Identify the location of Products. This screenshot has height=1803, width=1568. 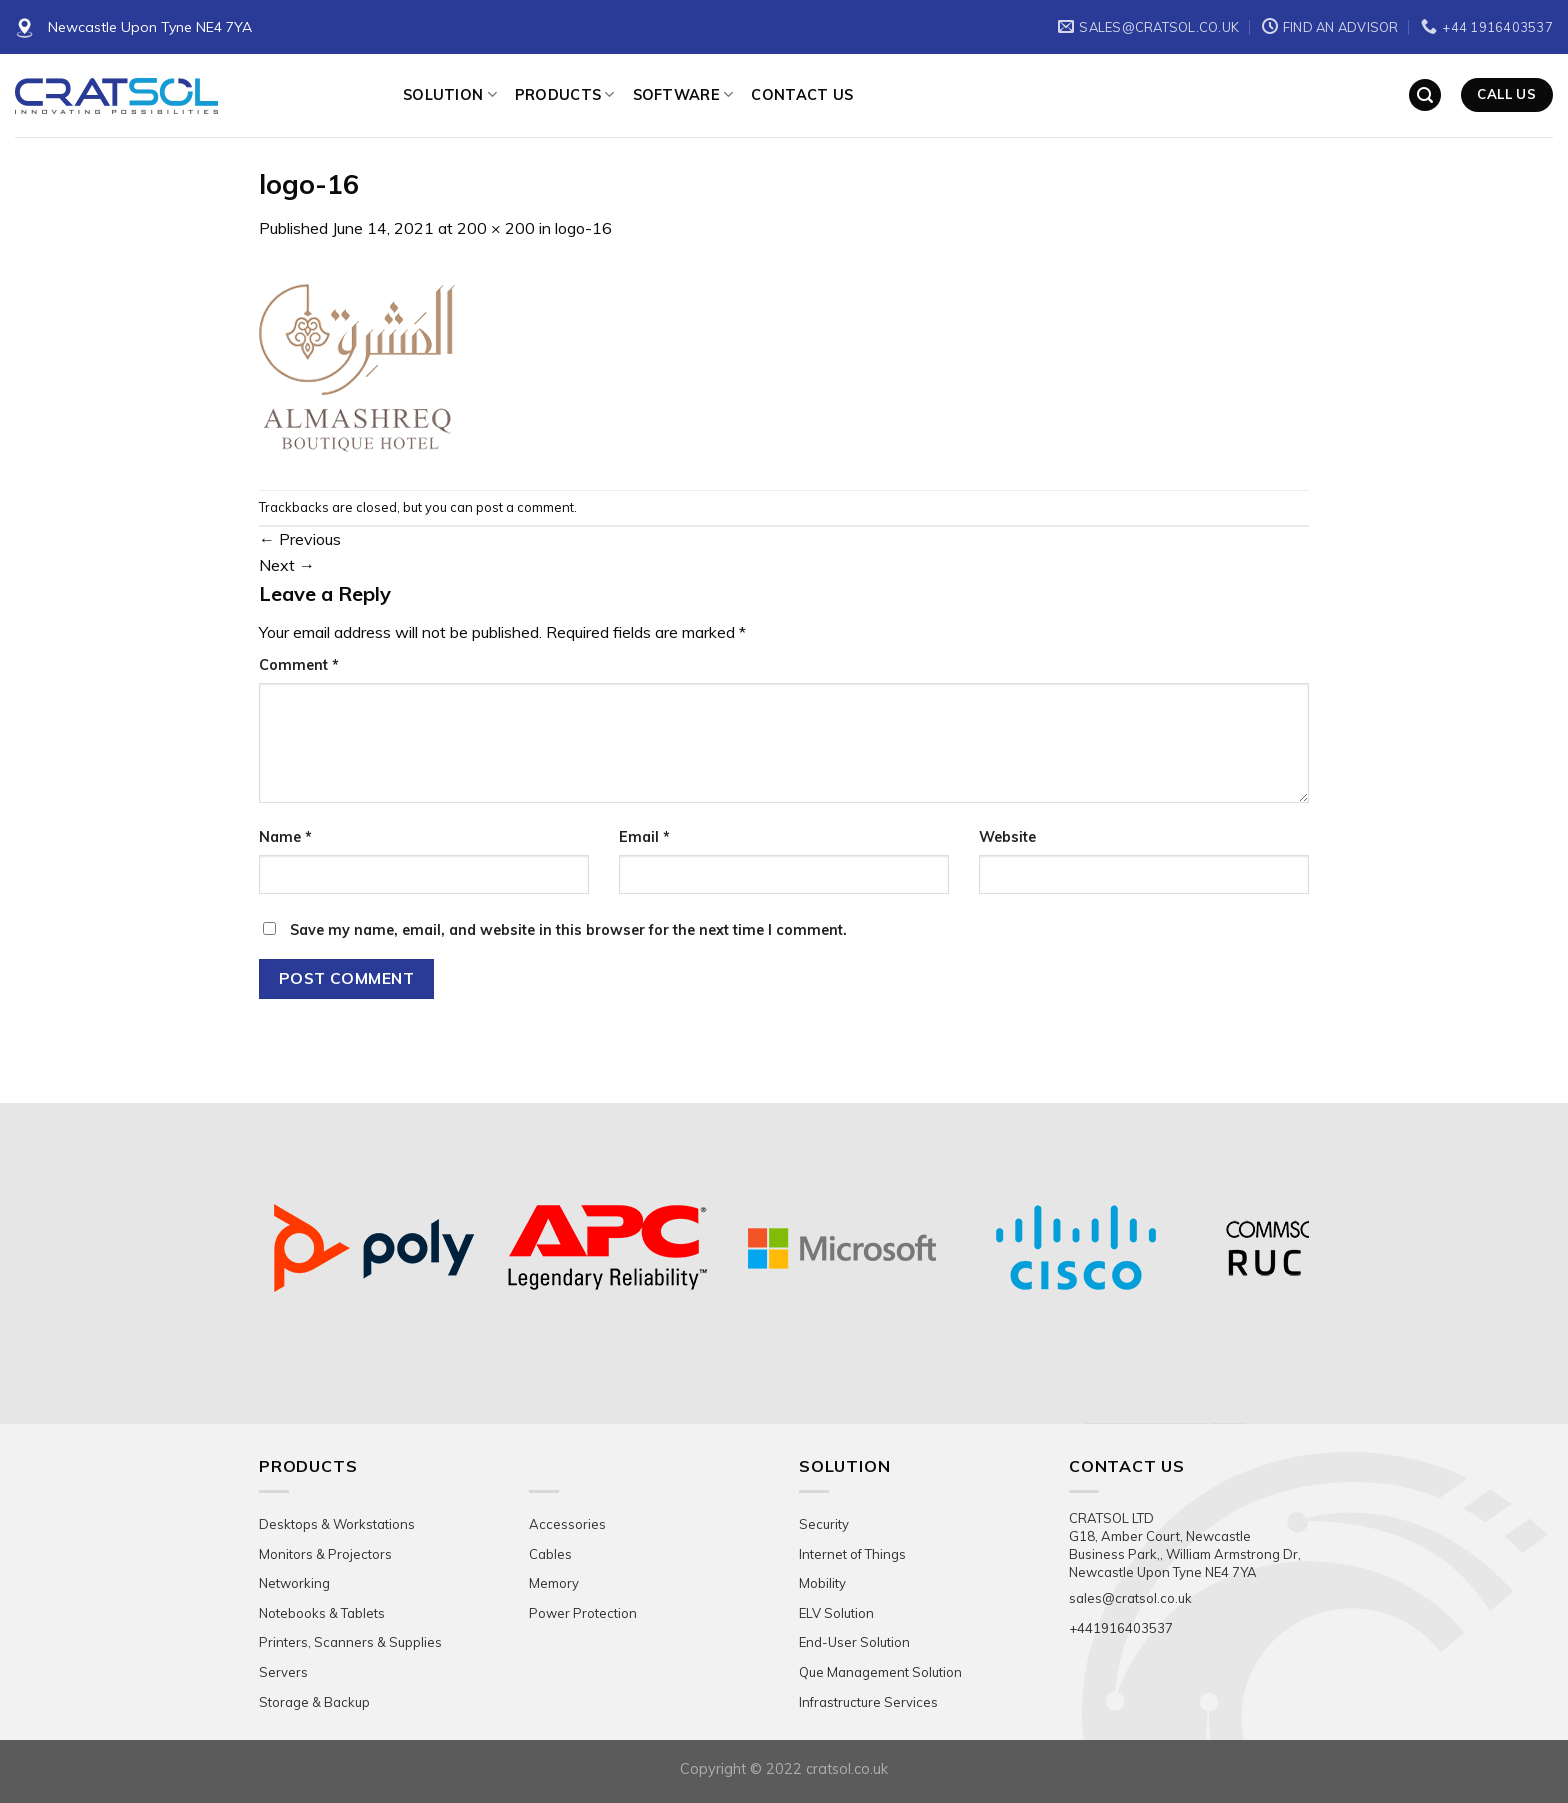
(565, 94).